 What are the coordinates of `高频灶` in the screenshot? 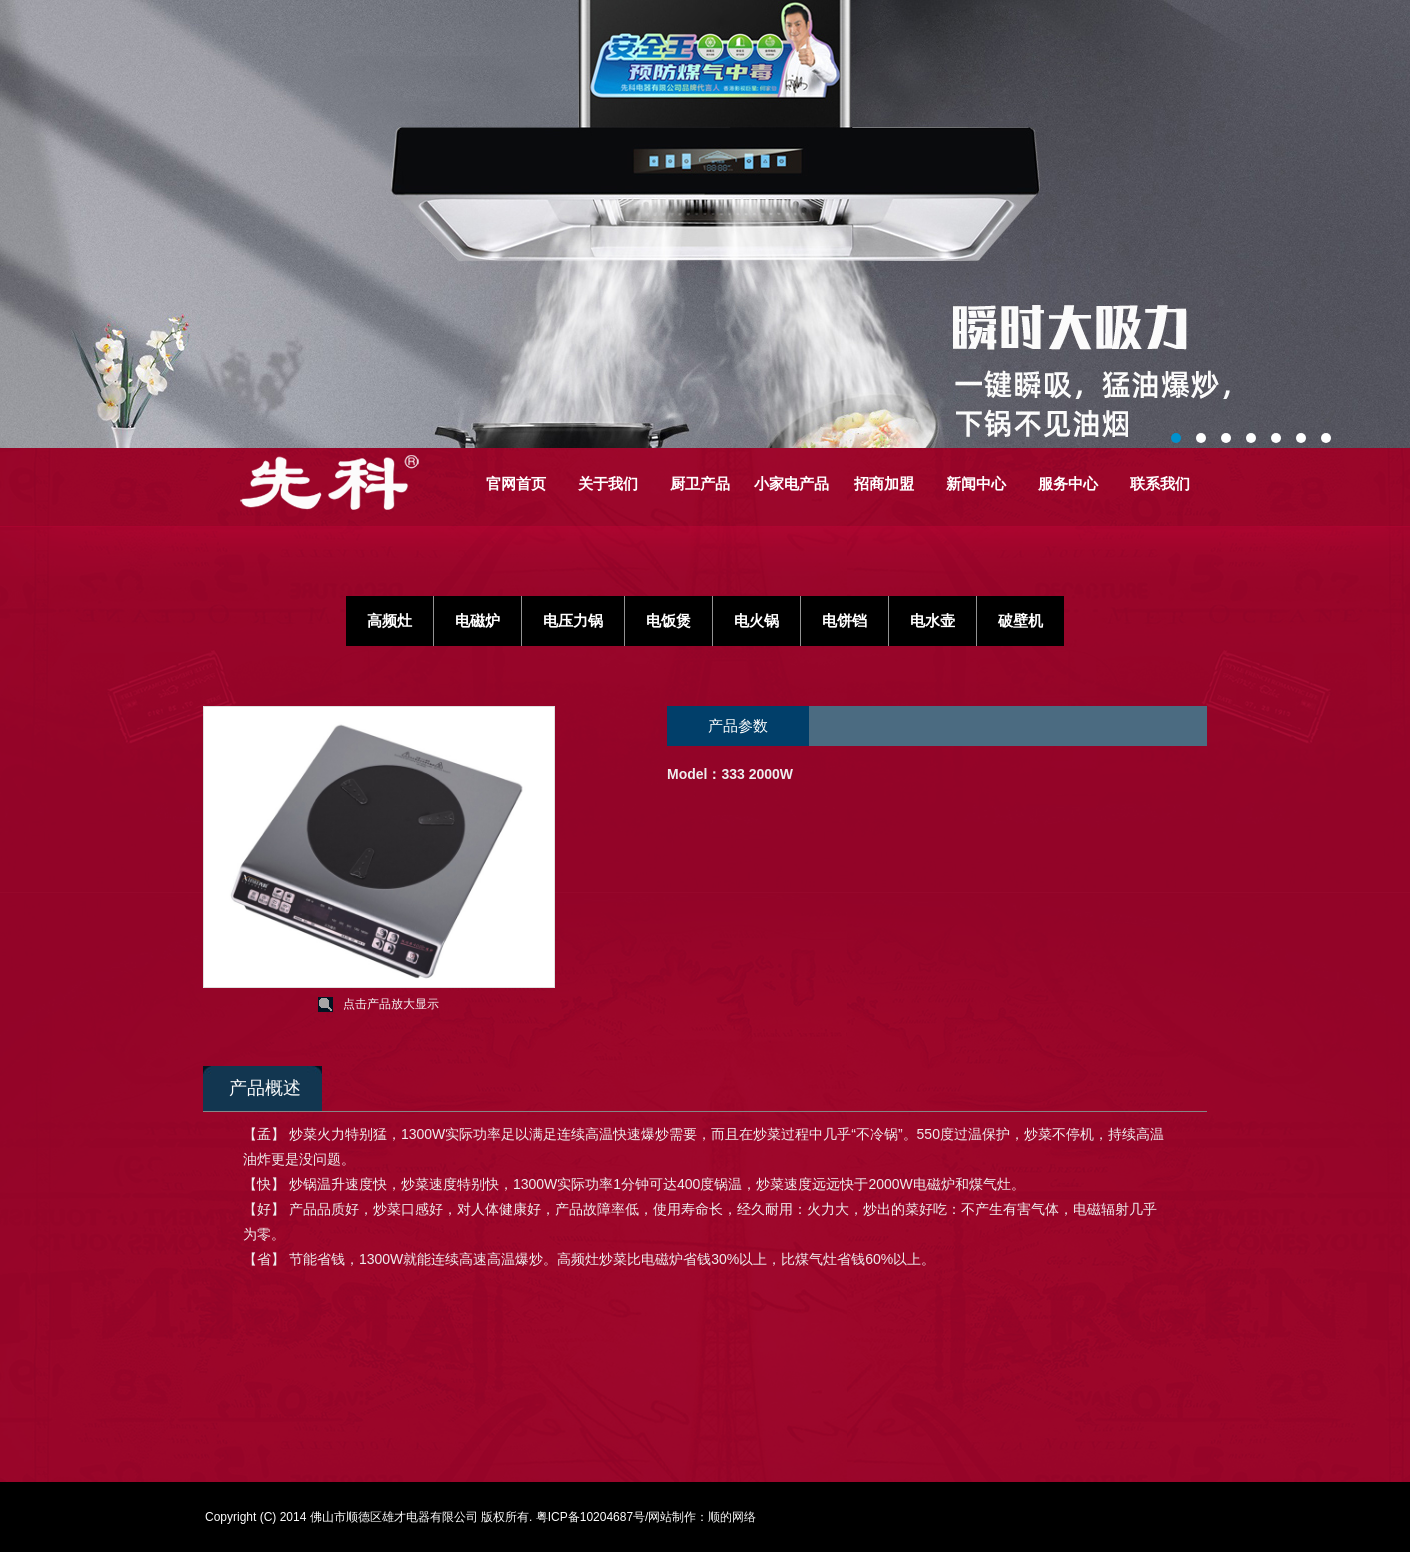 It's located at (389, 620).